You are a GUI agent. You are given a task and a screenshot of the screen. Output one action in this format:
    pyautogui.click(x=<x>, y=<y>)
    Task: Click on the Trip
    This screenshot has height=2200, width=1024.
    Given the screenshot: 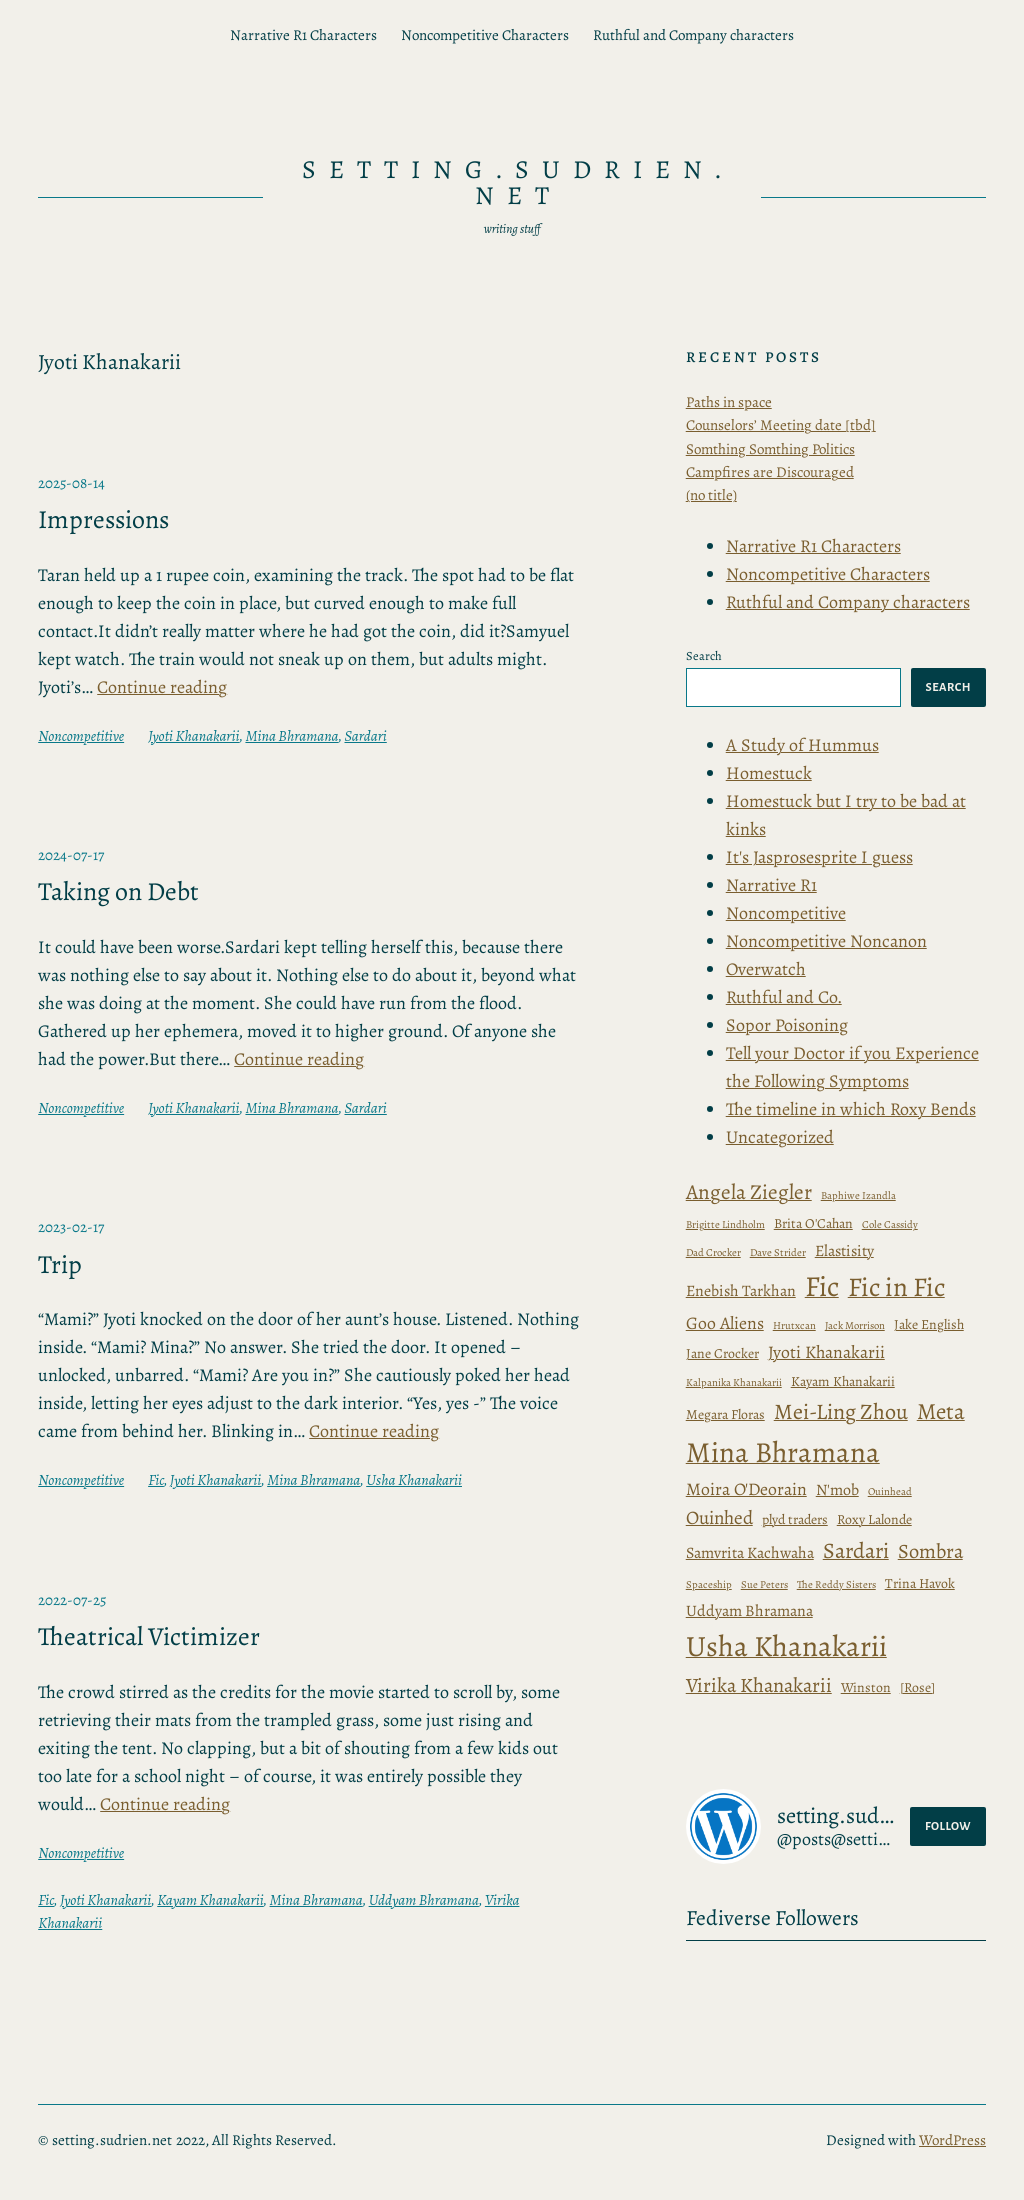 What is the action you would take?
    pyautogui.click(x=60, y=1265)
    